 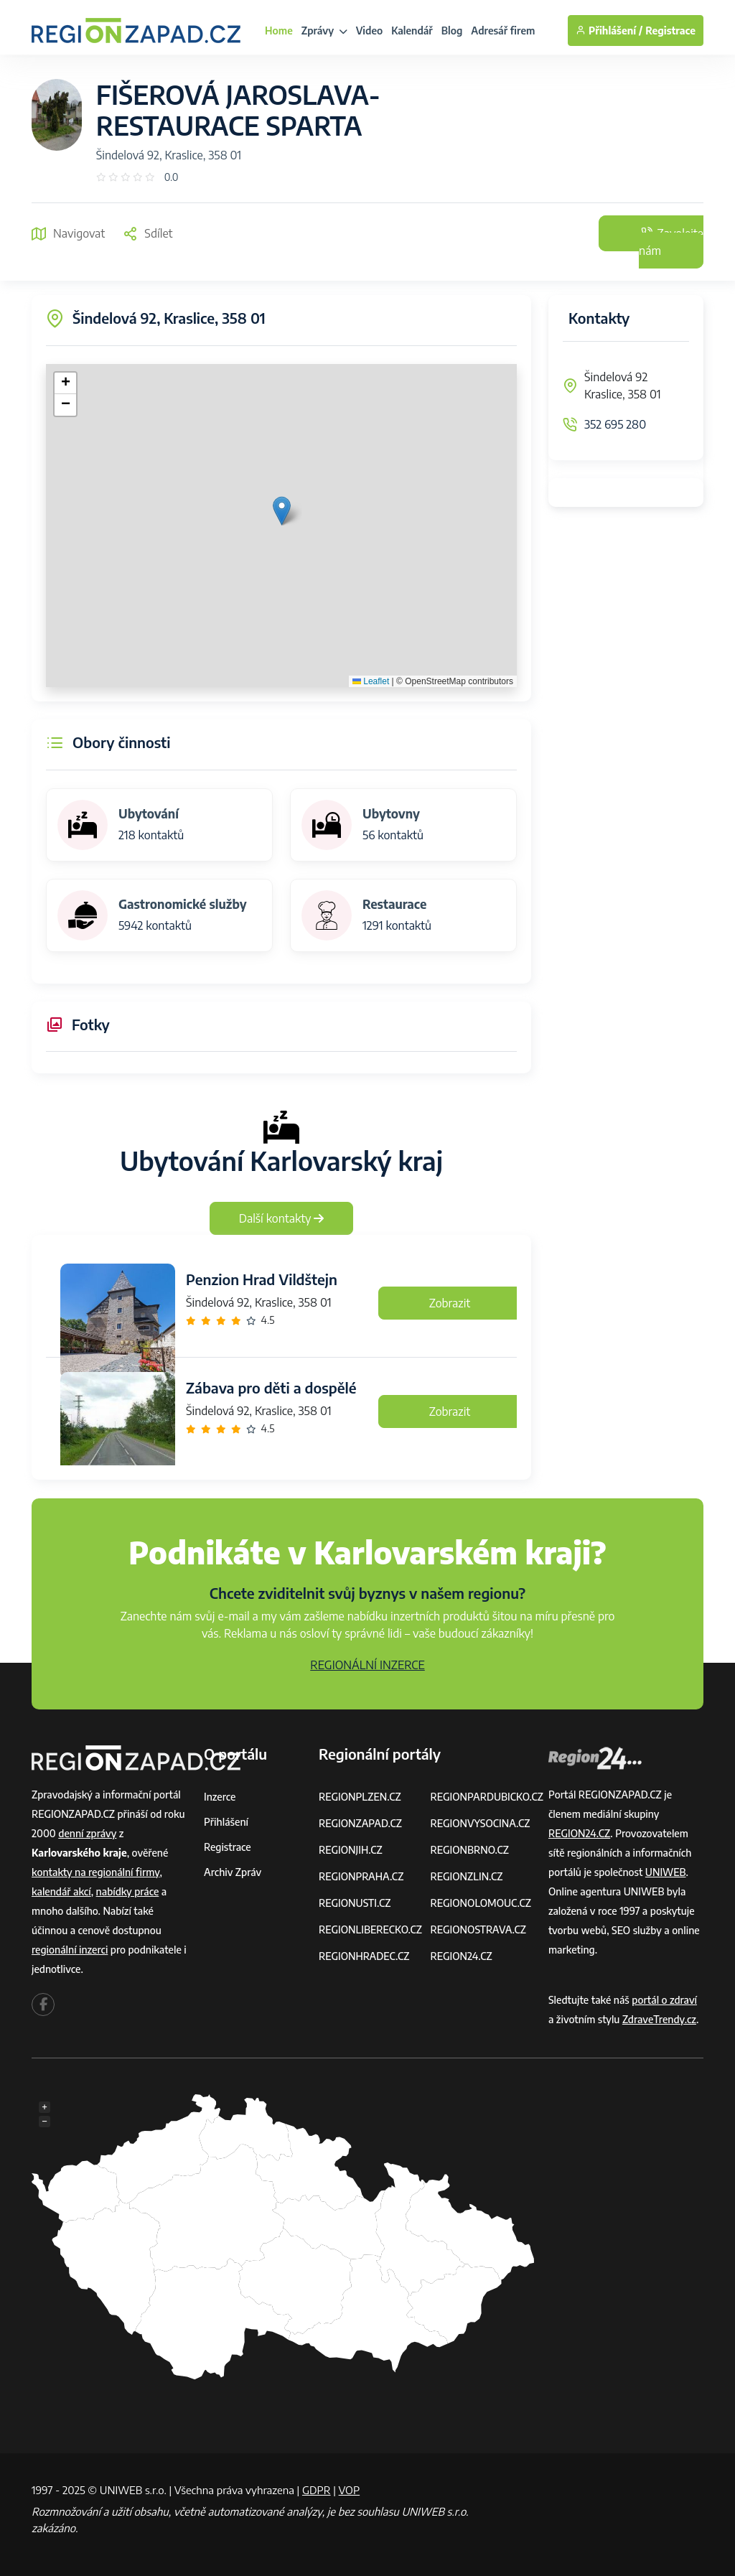 I want to click on ZdraveTrendy.cz, so click(x=659, y=2019).